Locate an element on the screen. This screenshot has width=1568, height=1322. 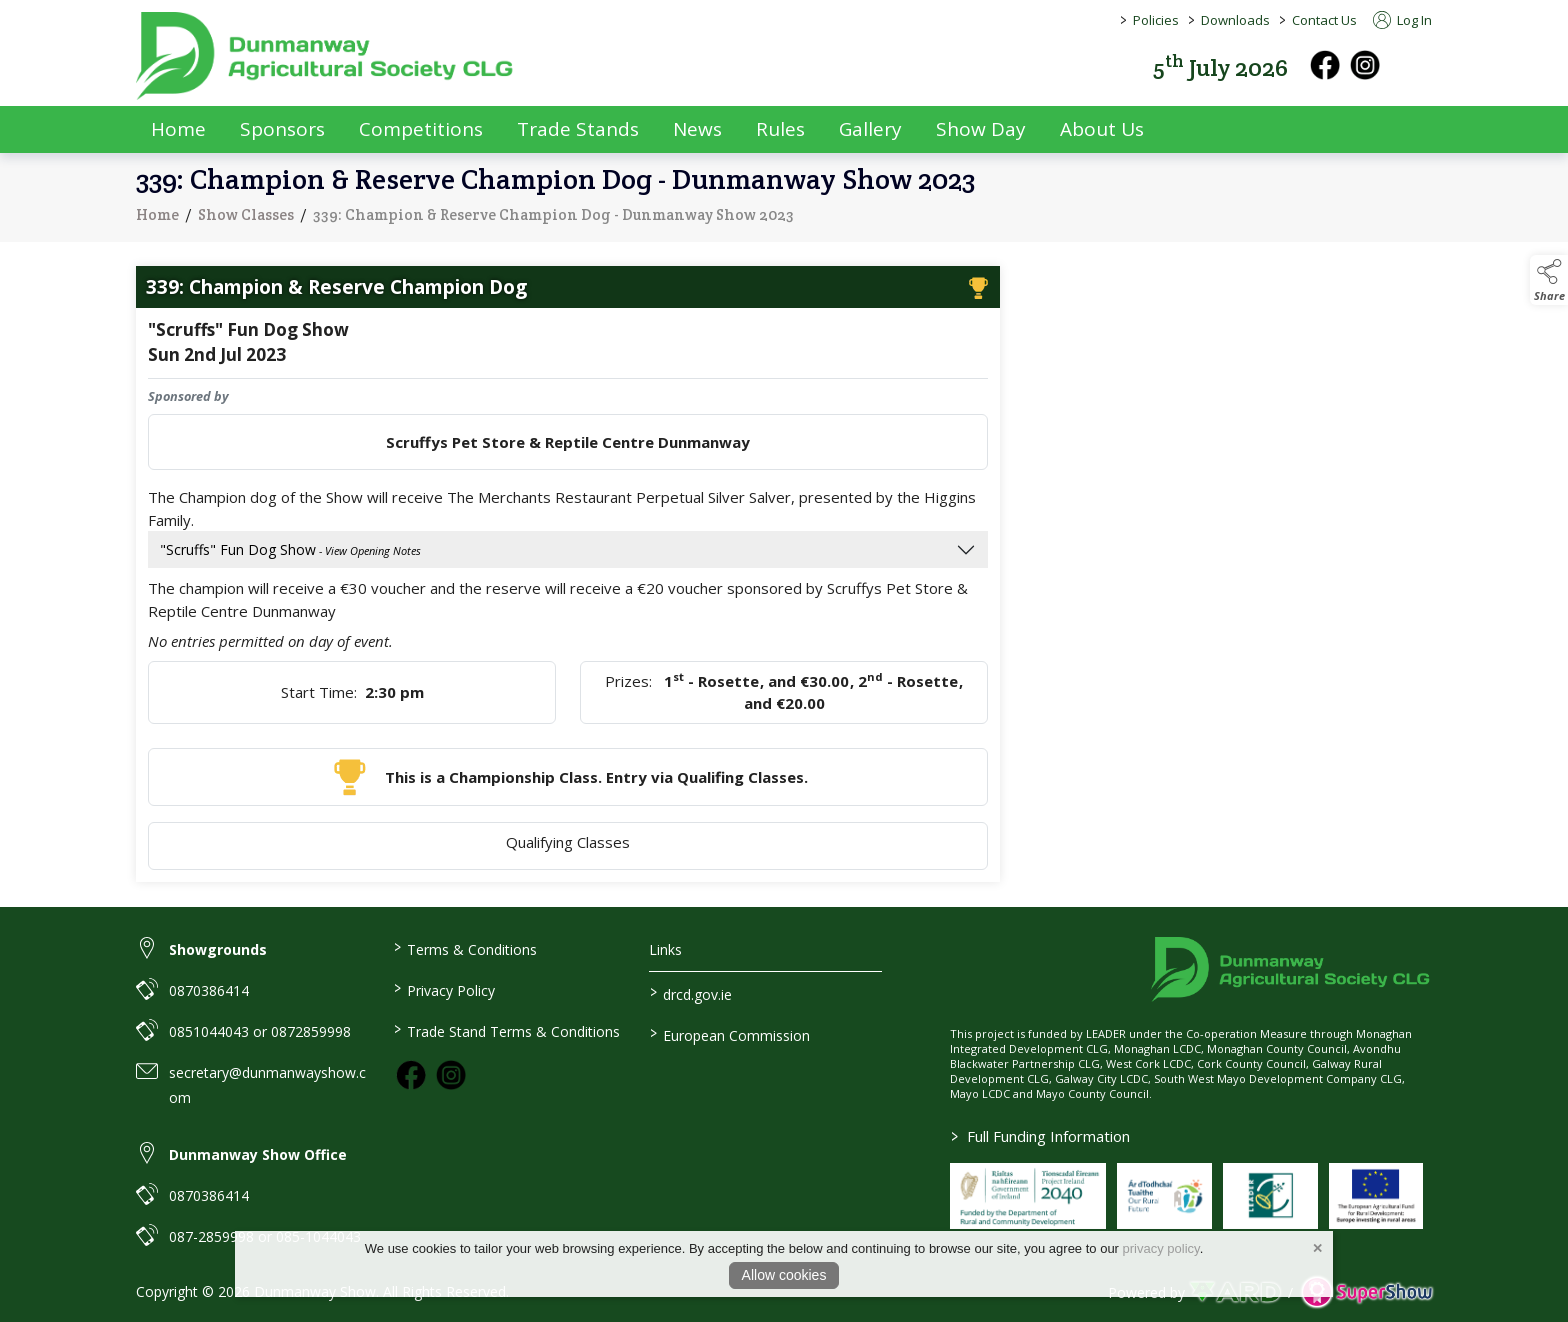
Privacy Policy [/privacy-policy] is located at coordinates (443, 989).